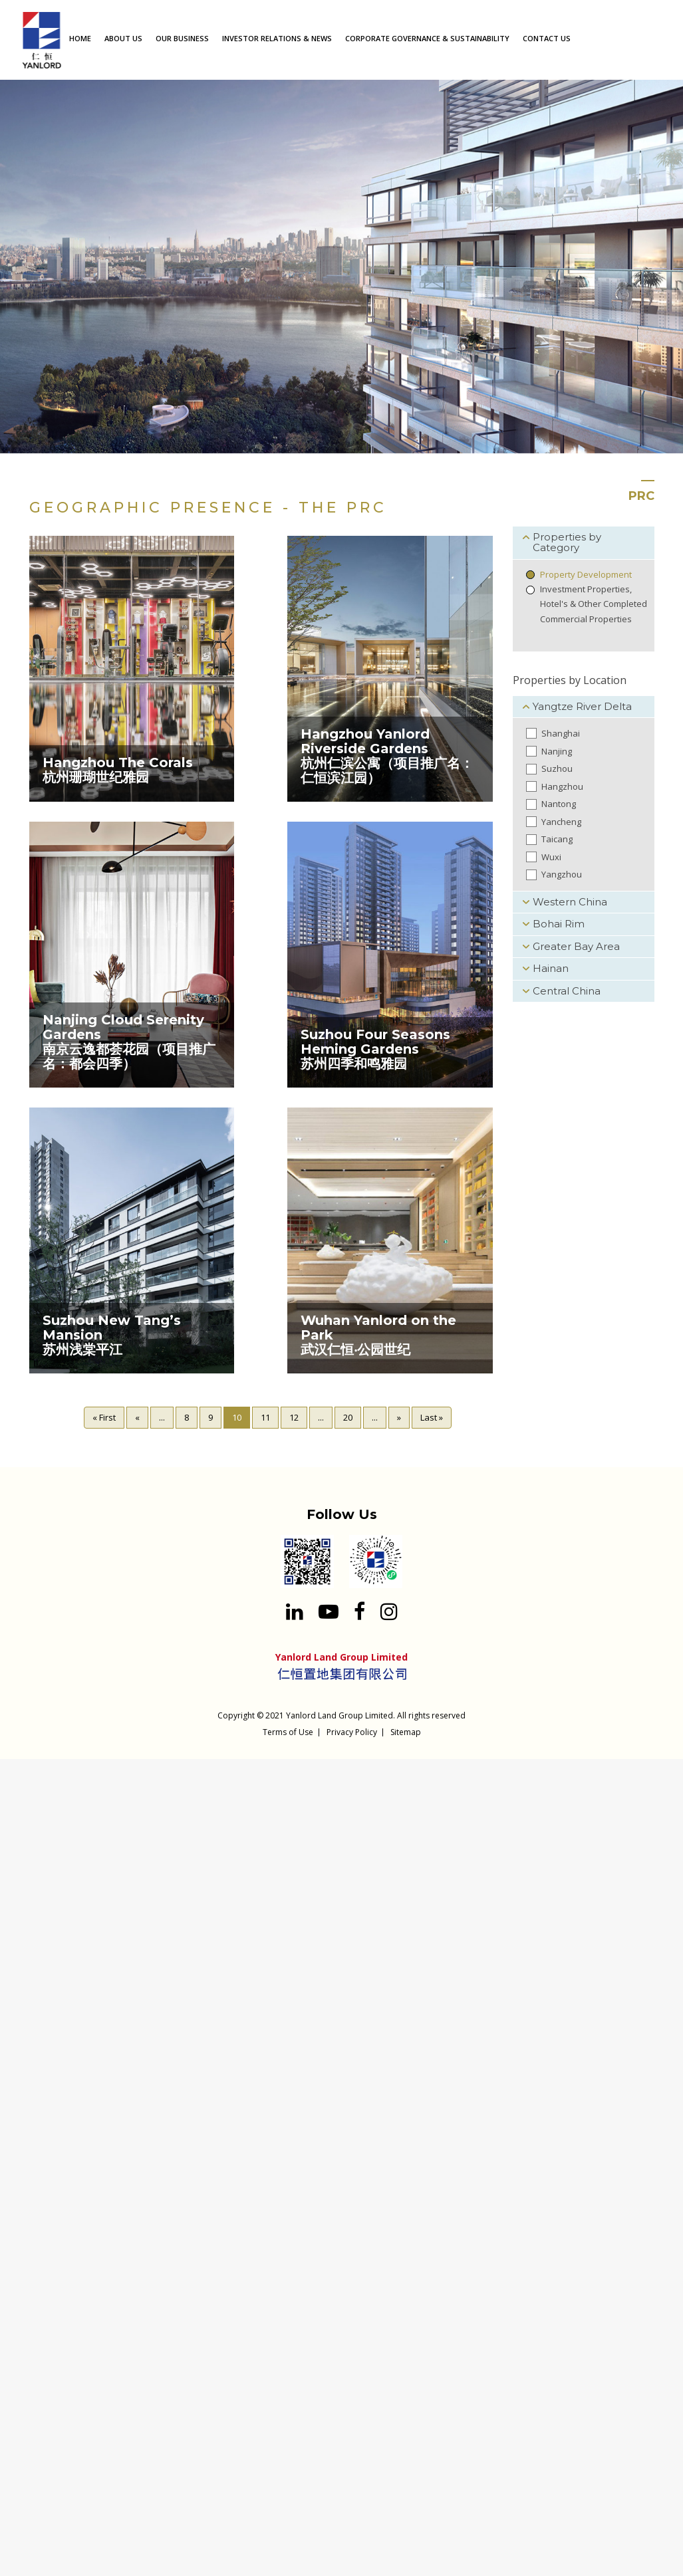 The height and width of the screenshot is (2576, 683). I want to click on Hangzhou Yanlord Riverside Gardens 杭州仁滨公寓（项目推广名：仁恒滨江园）, so click(387, 756).